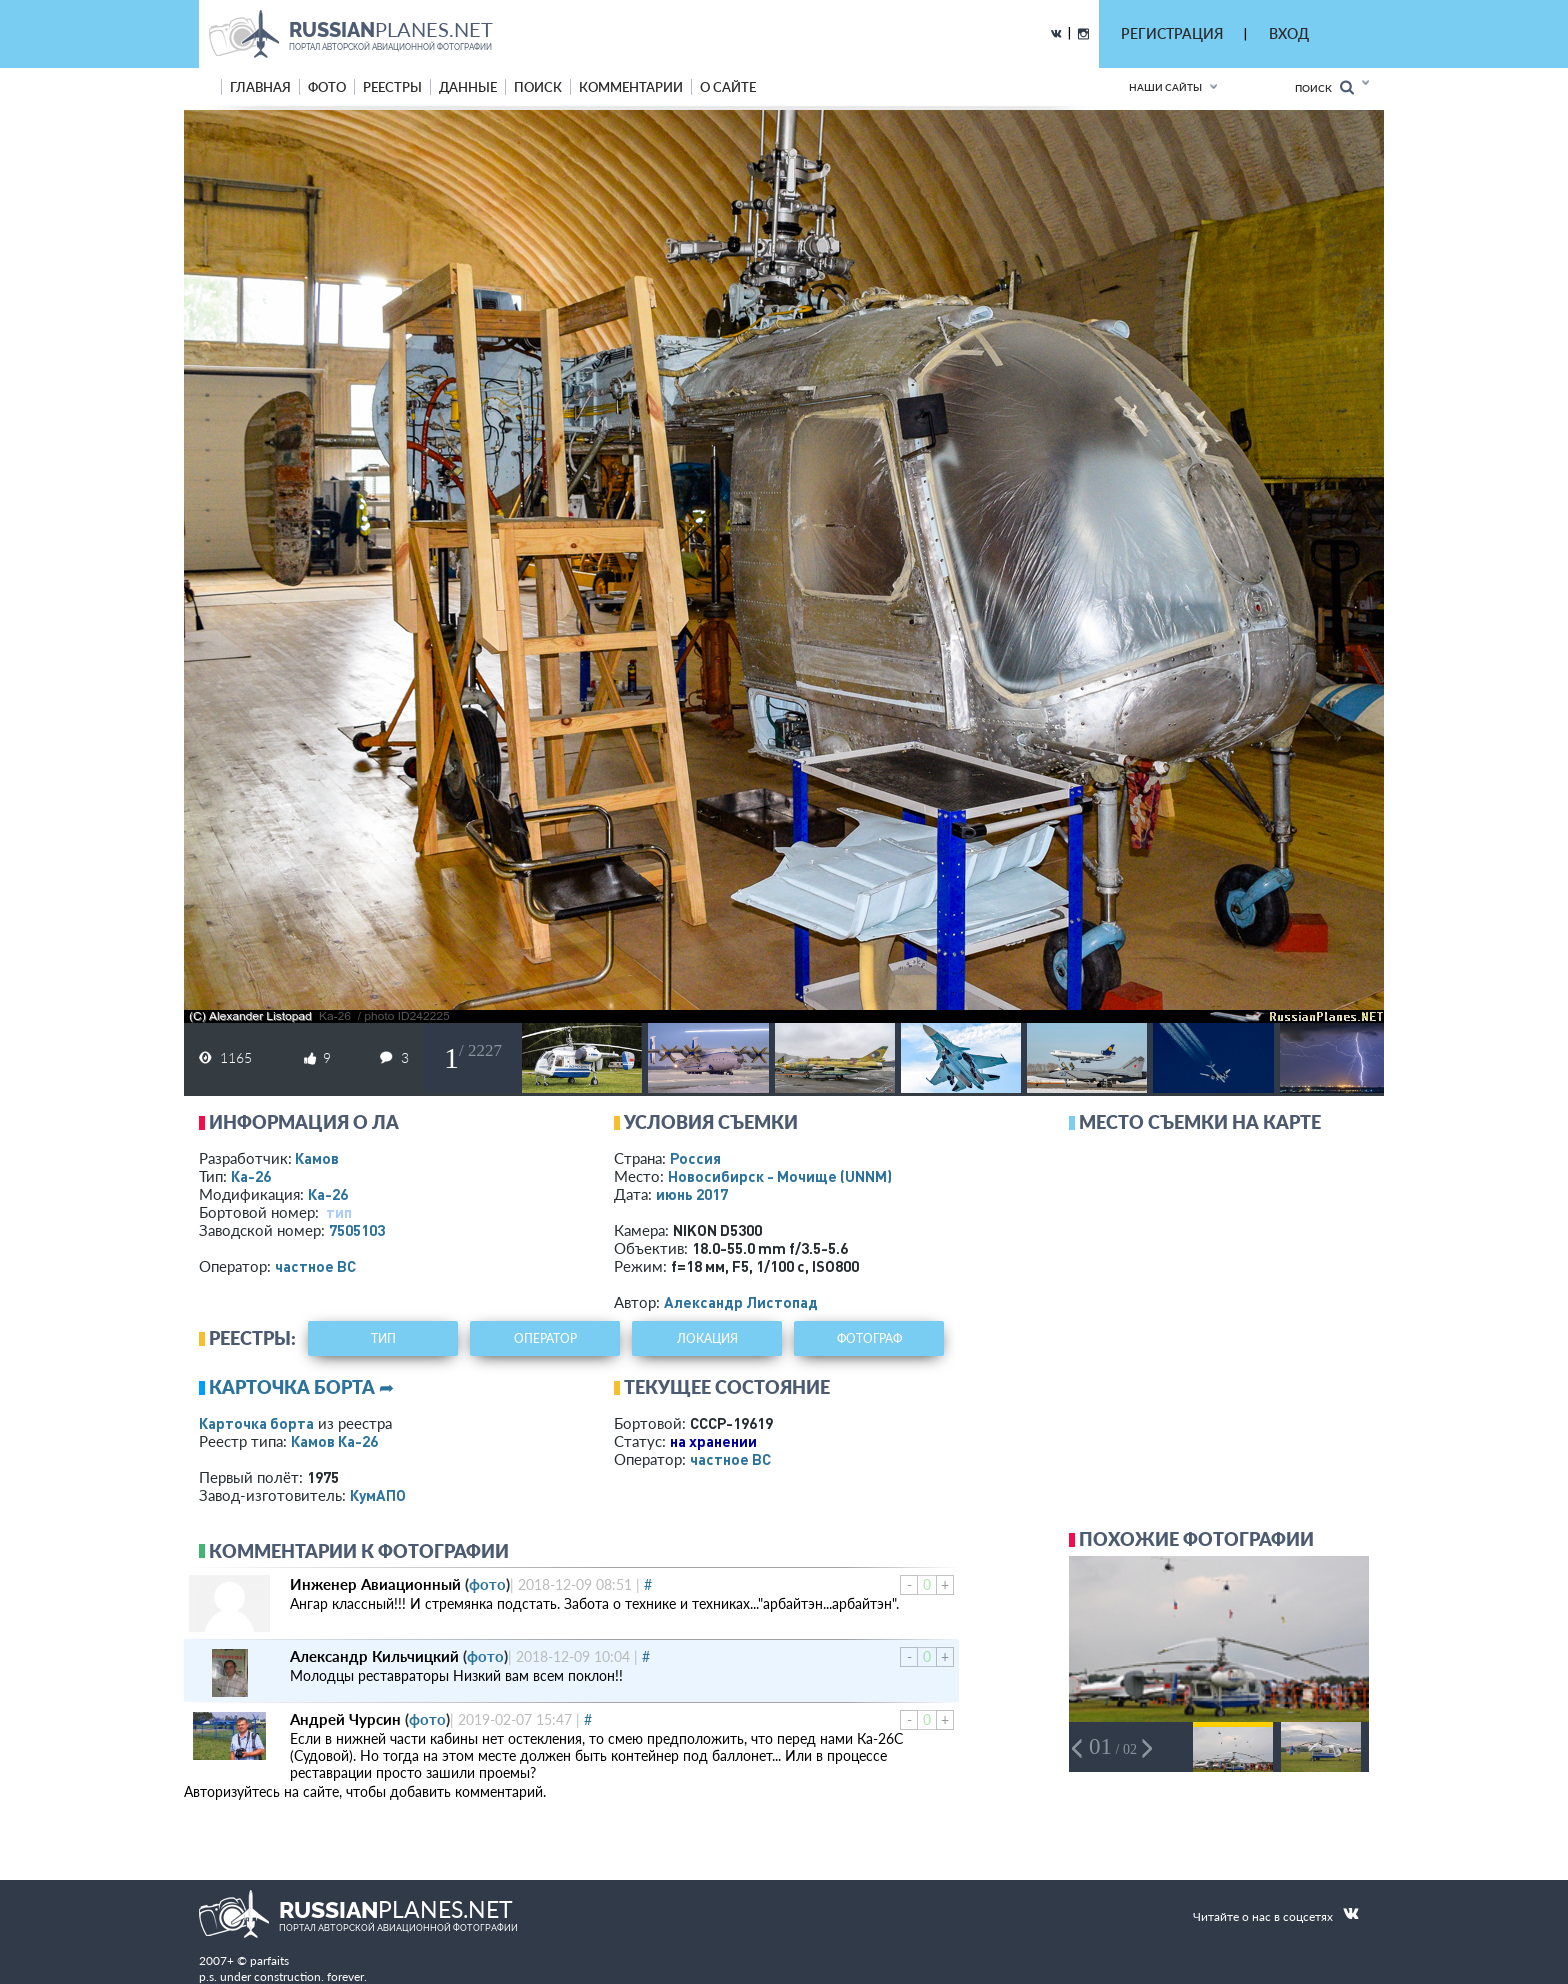 This screenshot has width=1568, height=1984. Describe the element at coordinates (256, 1423) in the screenshot. I see `Карточка борта` at that location.